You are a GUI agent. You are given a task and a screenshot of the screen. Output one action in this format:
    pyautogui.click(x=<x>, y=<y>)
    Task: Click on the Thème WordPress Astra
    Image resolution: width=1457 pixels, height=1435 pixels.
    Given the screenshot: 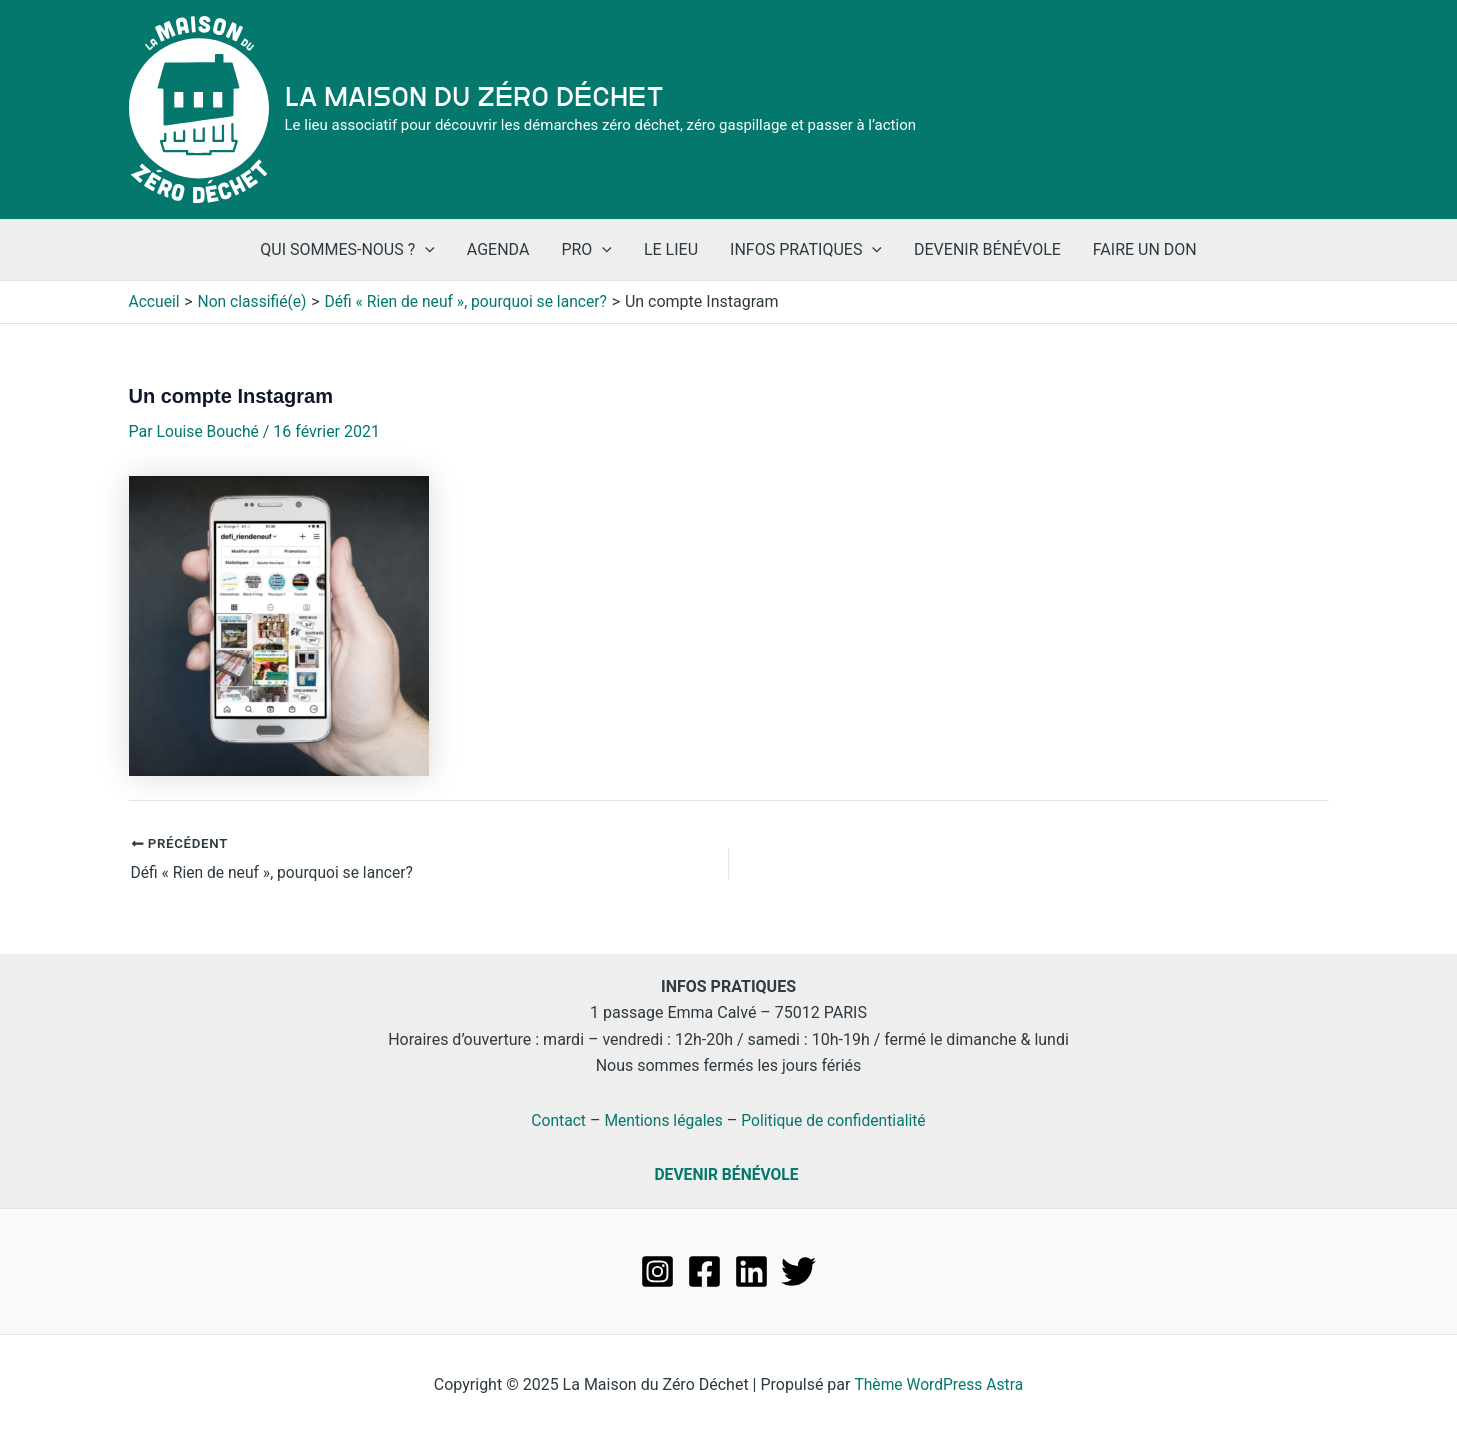 What is the action you would take?
    pyautogui.click(x=938, y=1384)
    